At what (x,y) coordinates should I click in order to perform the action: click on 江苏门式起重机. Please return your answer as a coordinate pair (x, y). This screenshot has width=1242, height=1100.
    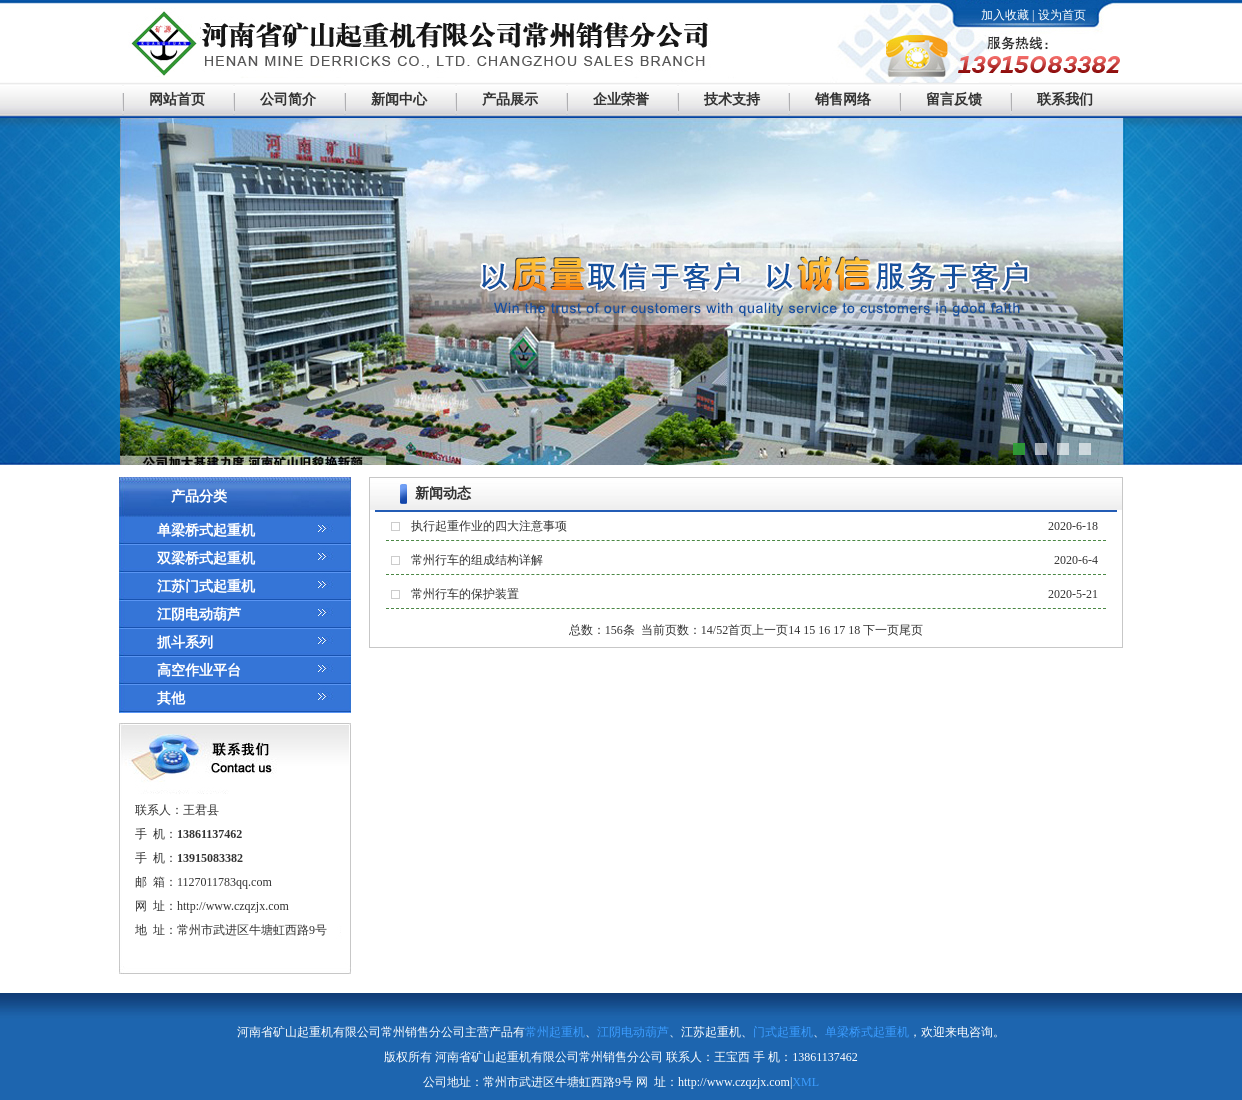
    Looking at the image, I should click on (206, 586).